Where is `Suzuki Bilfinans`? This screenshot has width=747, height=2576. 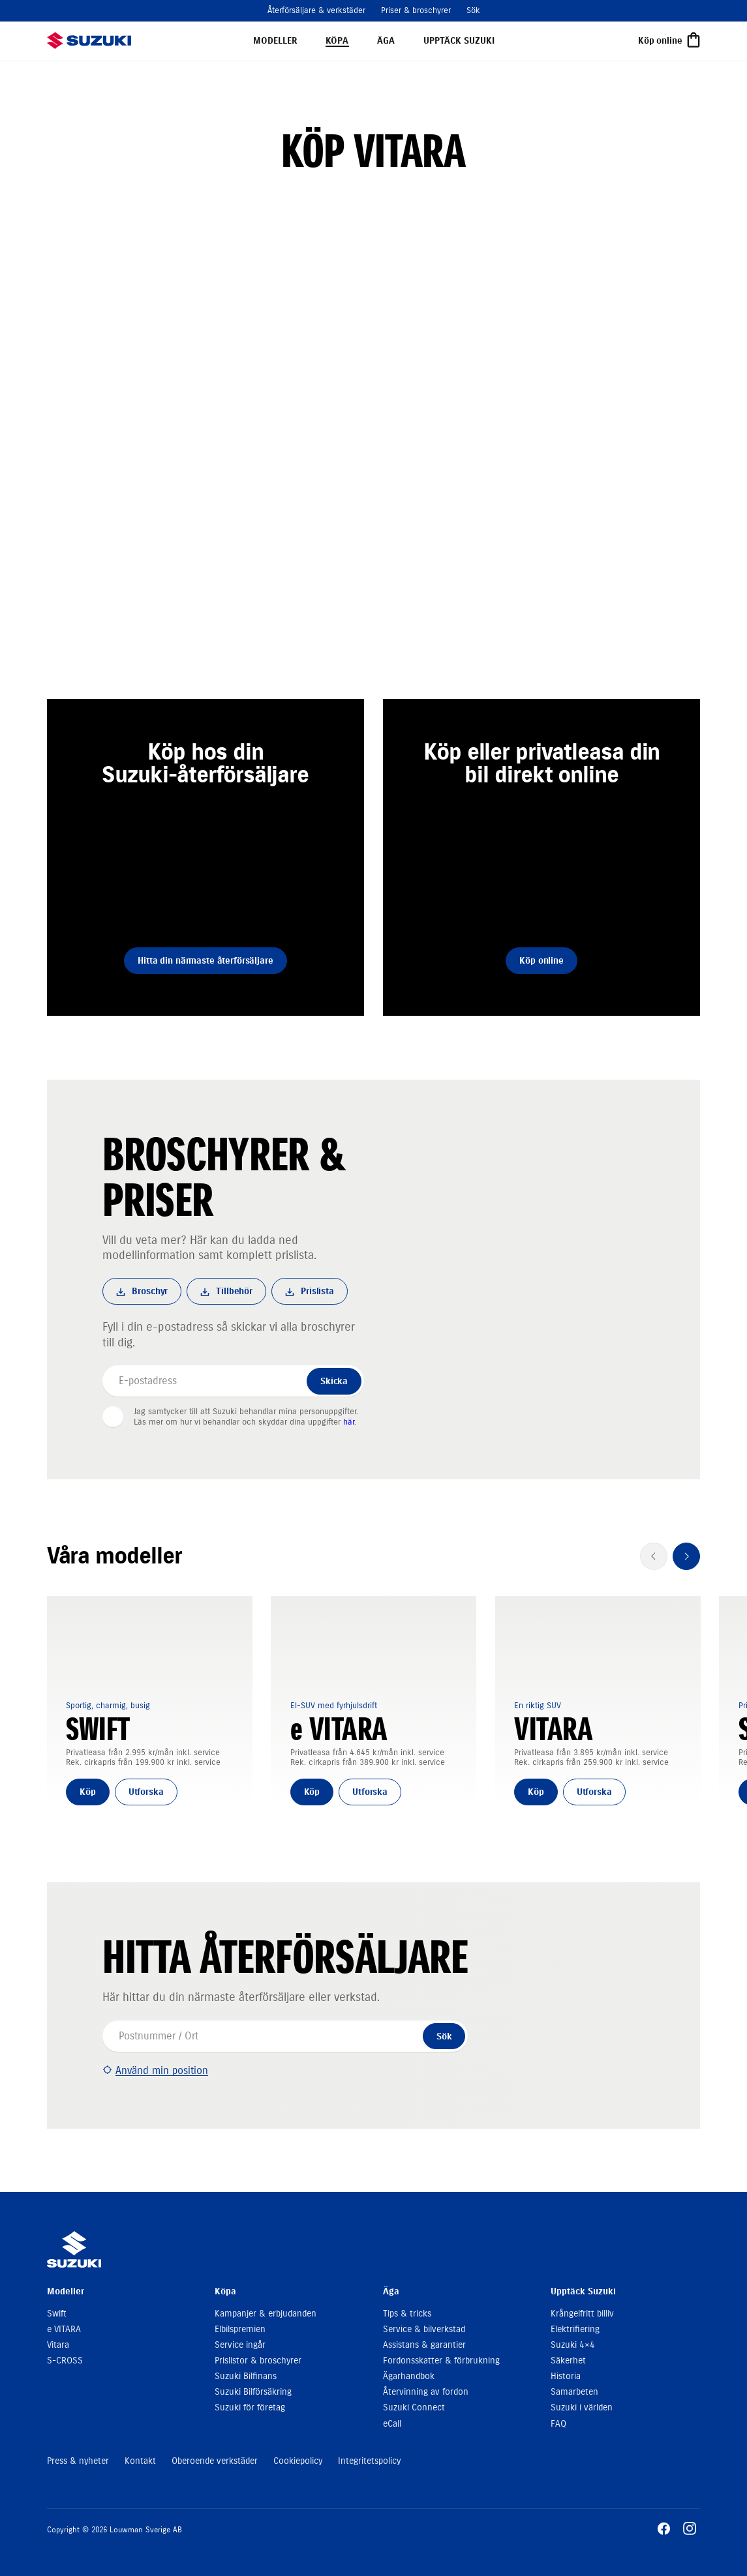
Suzuki Bilfinans is located at coordinates (246, 2376).